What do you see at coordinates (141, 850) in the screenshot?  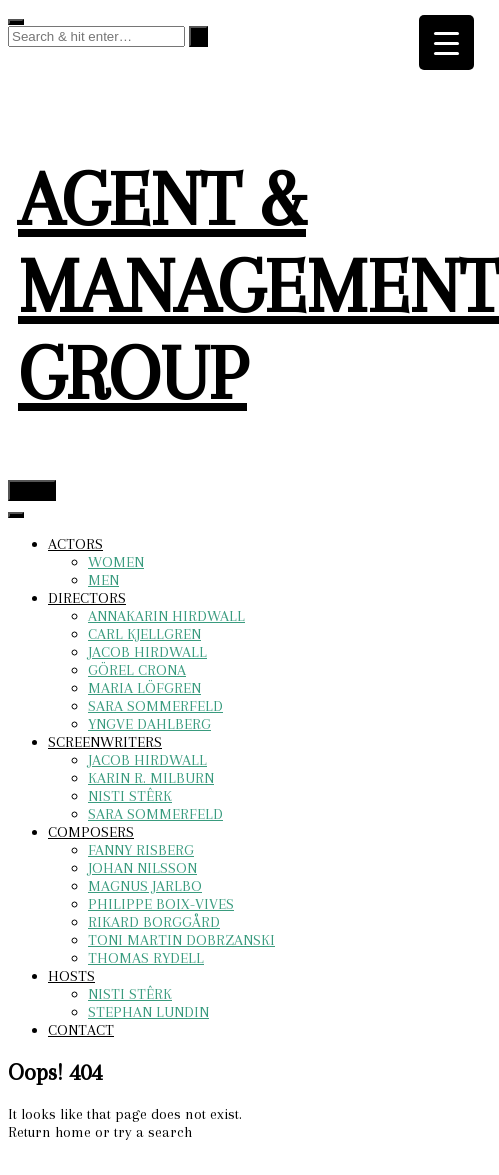 I see `FANNY RISBERG` at bounding box center [141, 850].